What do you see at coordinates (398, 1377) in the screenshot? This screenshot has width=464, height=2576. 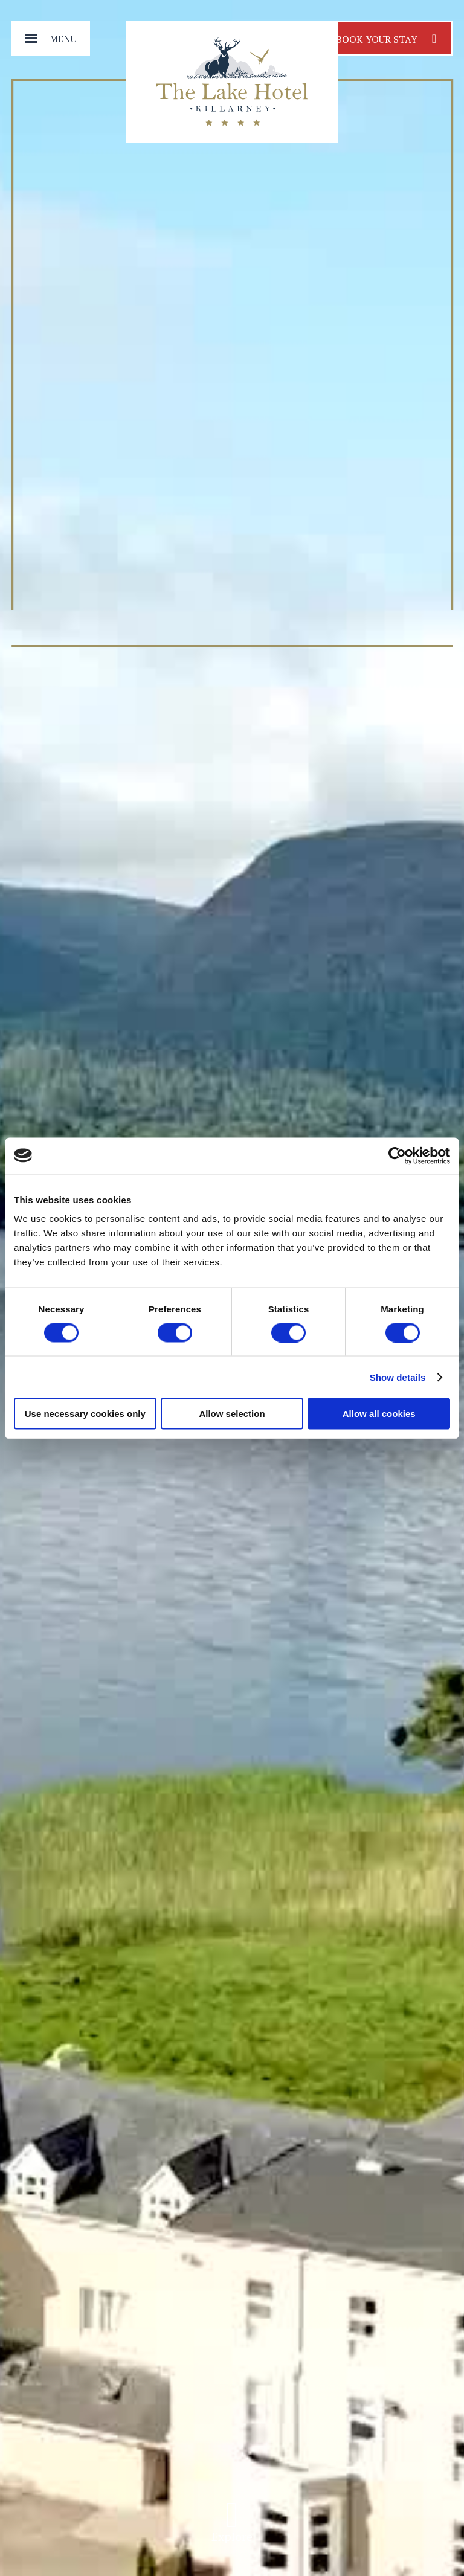 I see `Show details` at bounding box center [398, 1377].